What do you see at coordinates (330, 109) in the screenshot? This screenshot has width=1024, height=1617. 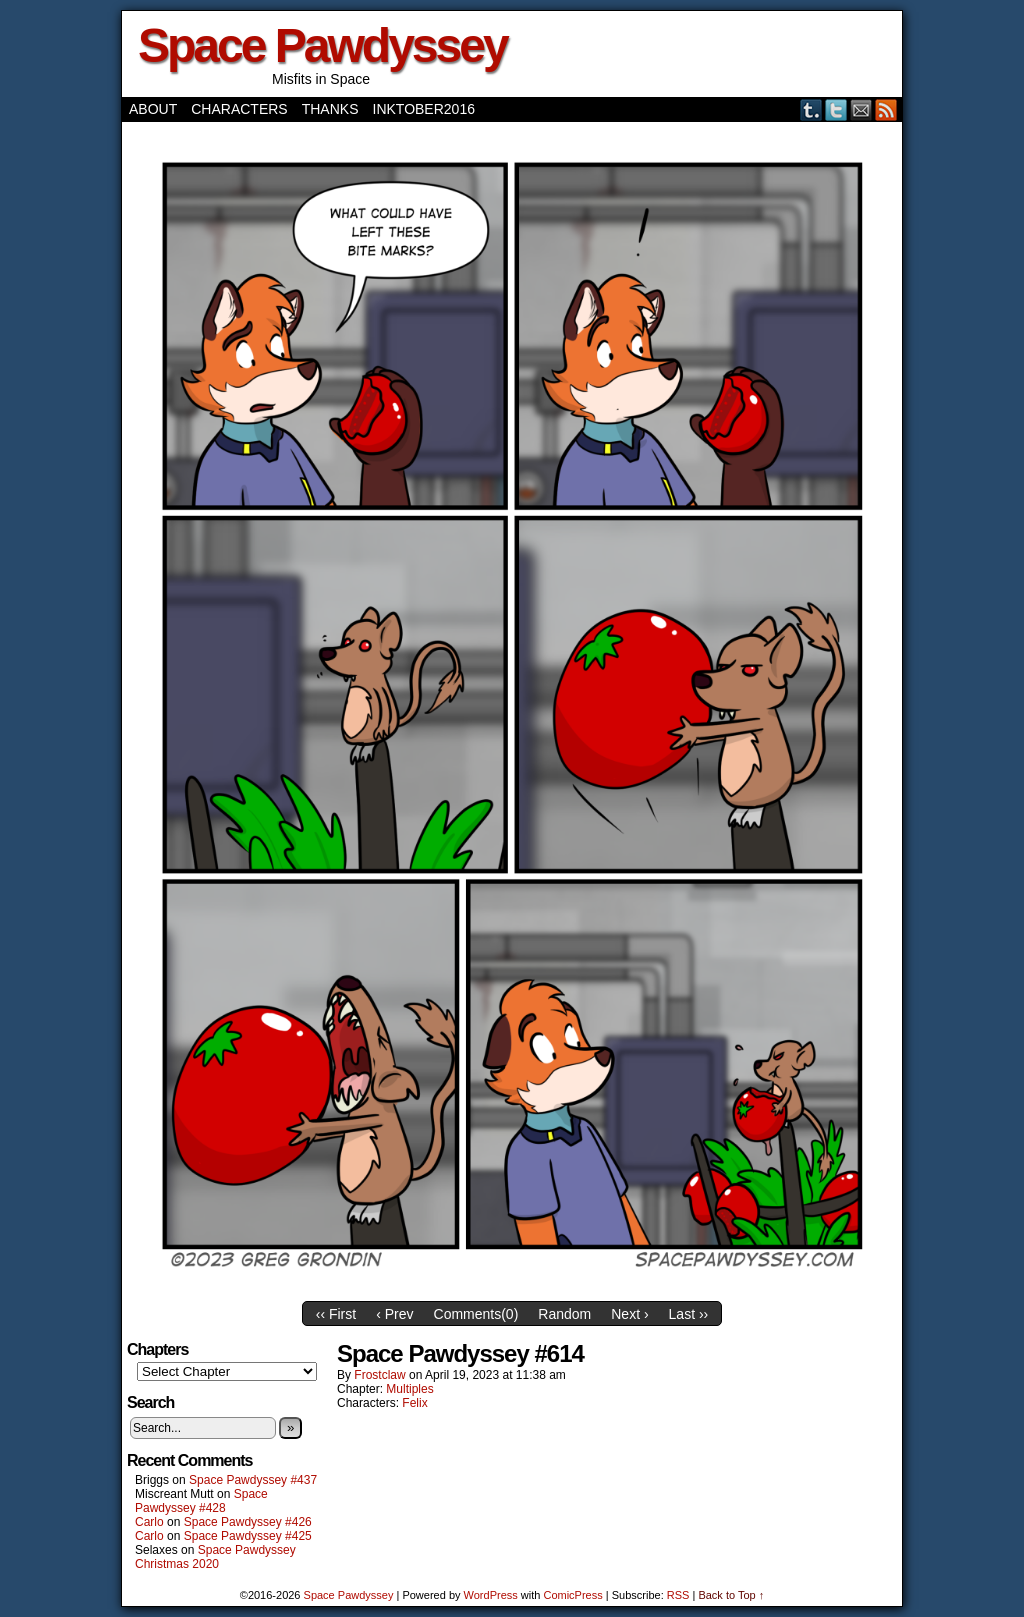 I see `Thanks` at bounding box center [330, 109].